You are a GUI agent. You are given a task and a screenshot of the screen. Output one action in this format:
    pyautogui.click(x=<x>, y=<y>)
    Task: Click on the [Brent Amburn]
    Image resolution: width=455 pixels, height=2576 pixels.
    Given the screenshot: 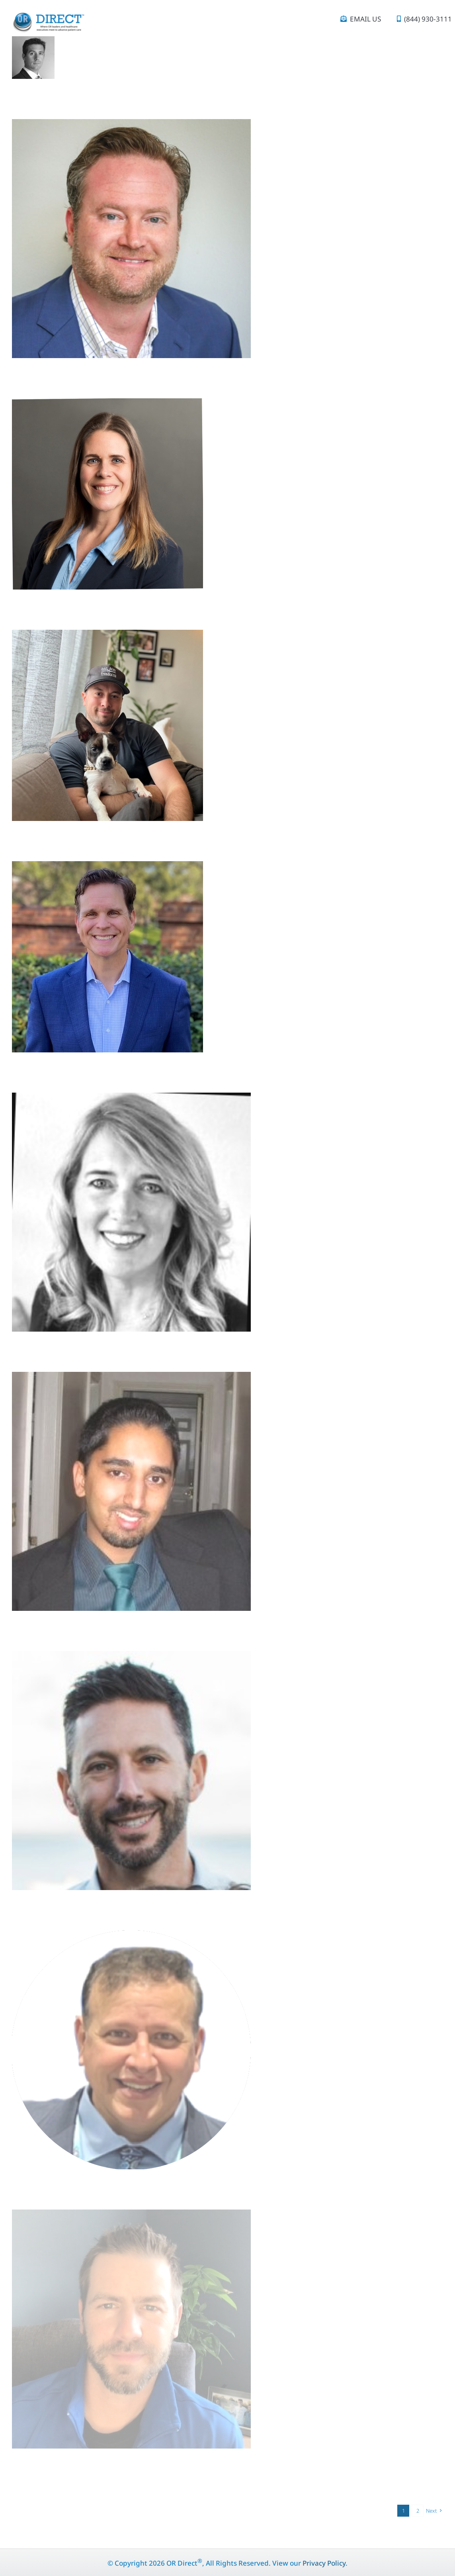 What is the action you would take?
    pyautogui.click(x=107, y=868)
    